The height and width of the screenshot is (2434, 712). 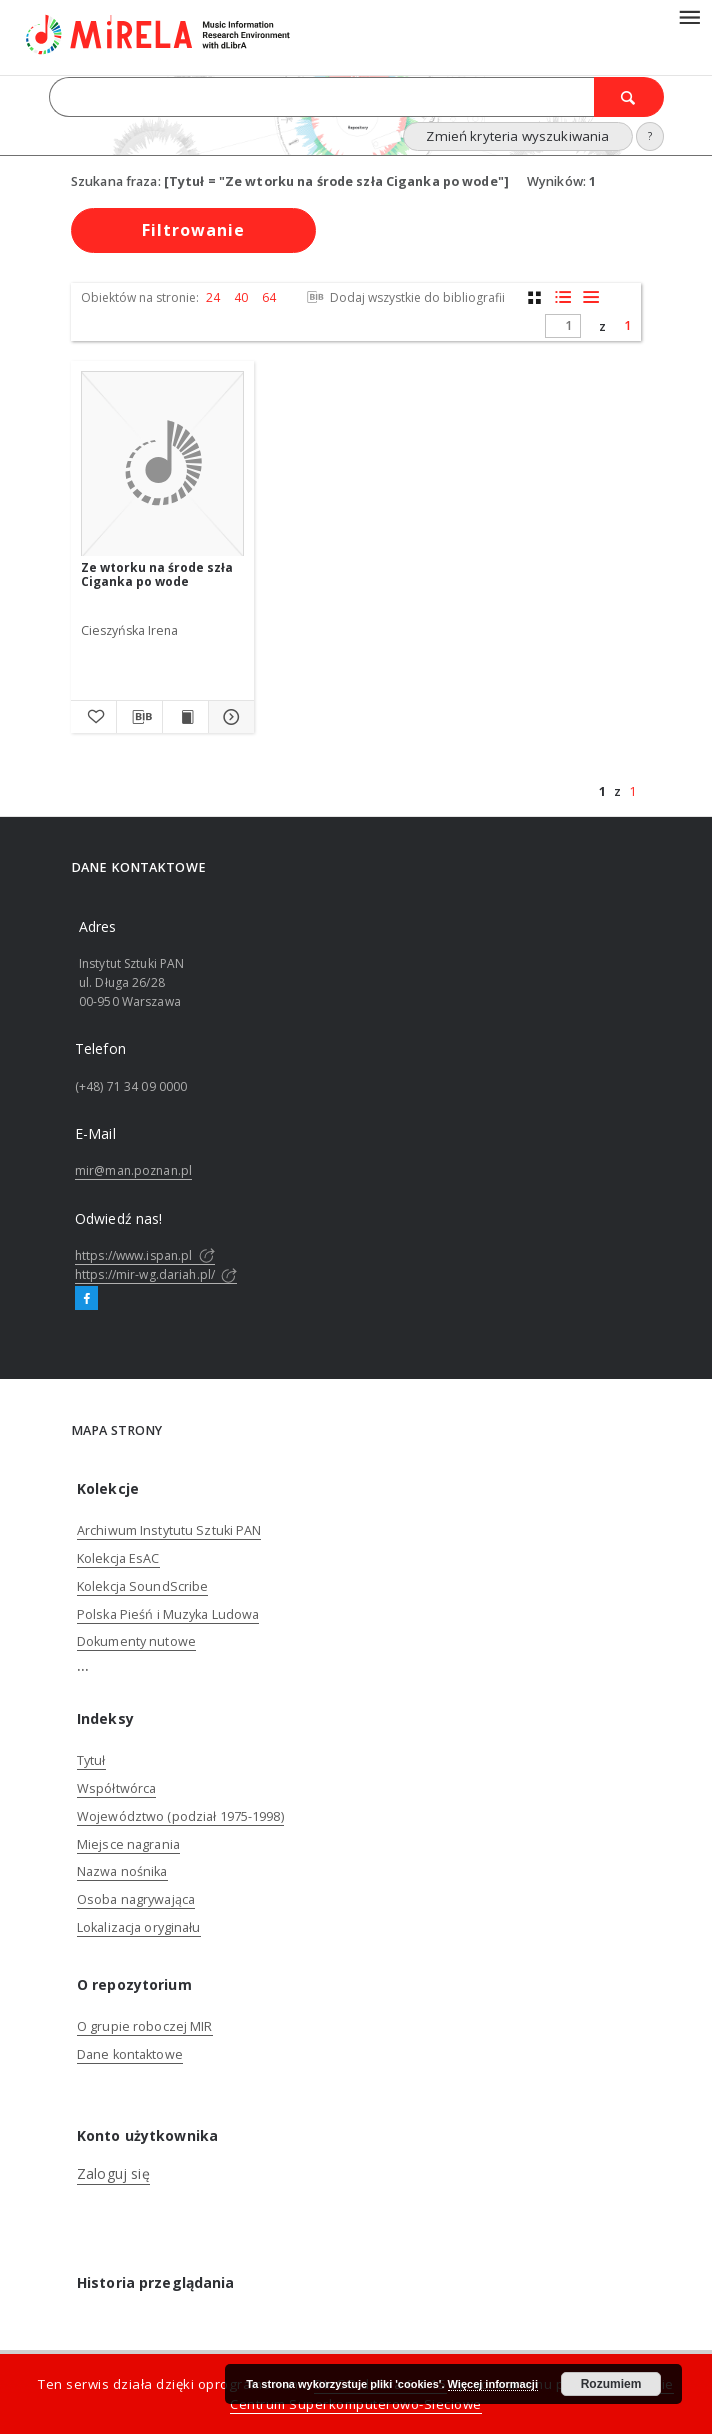 I want to click on https://www.ispan.pl, so click(x=145, y=1255).